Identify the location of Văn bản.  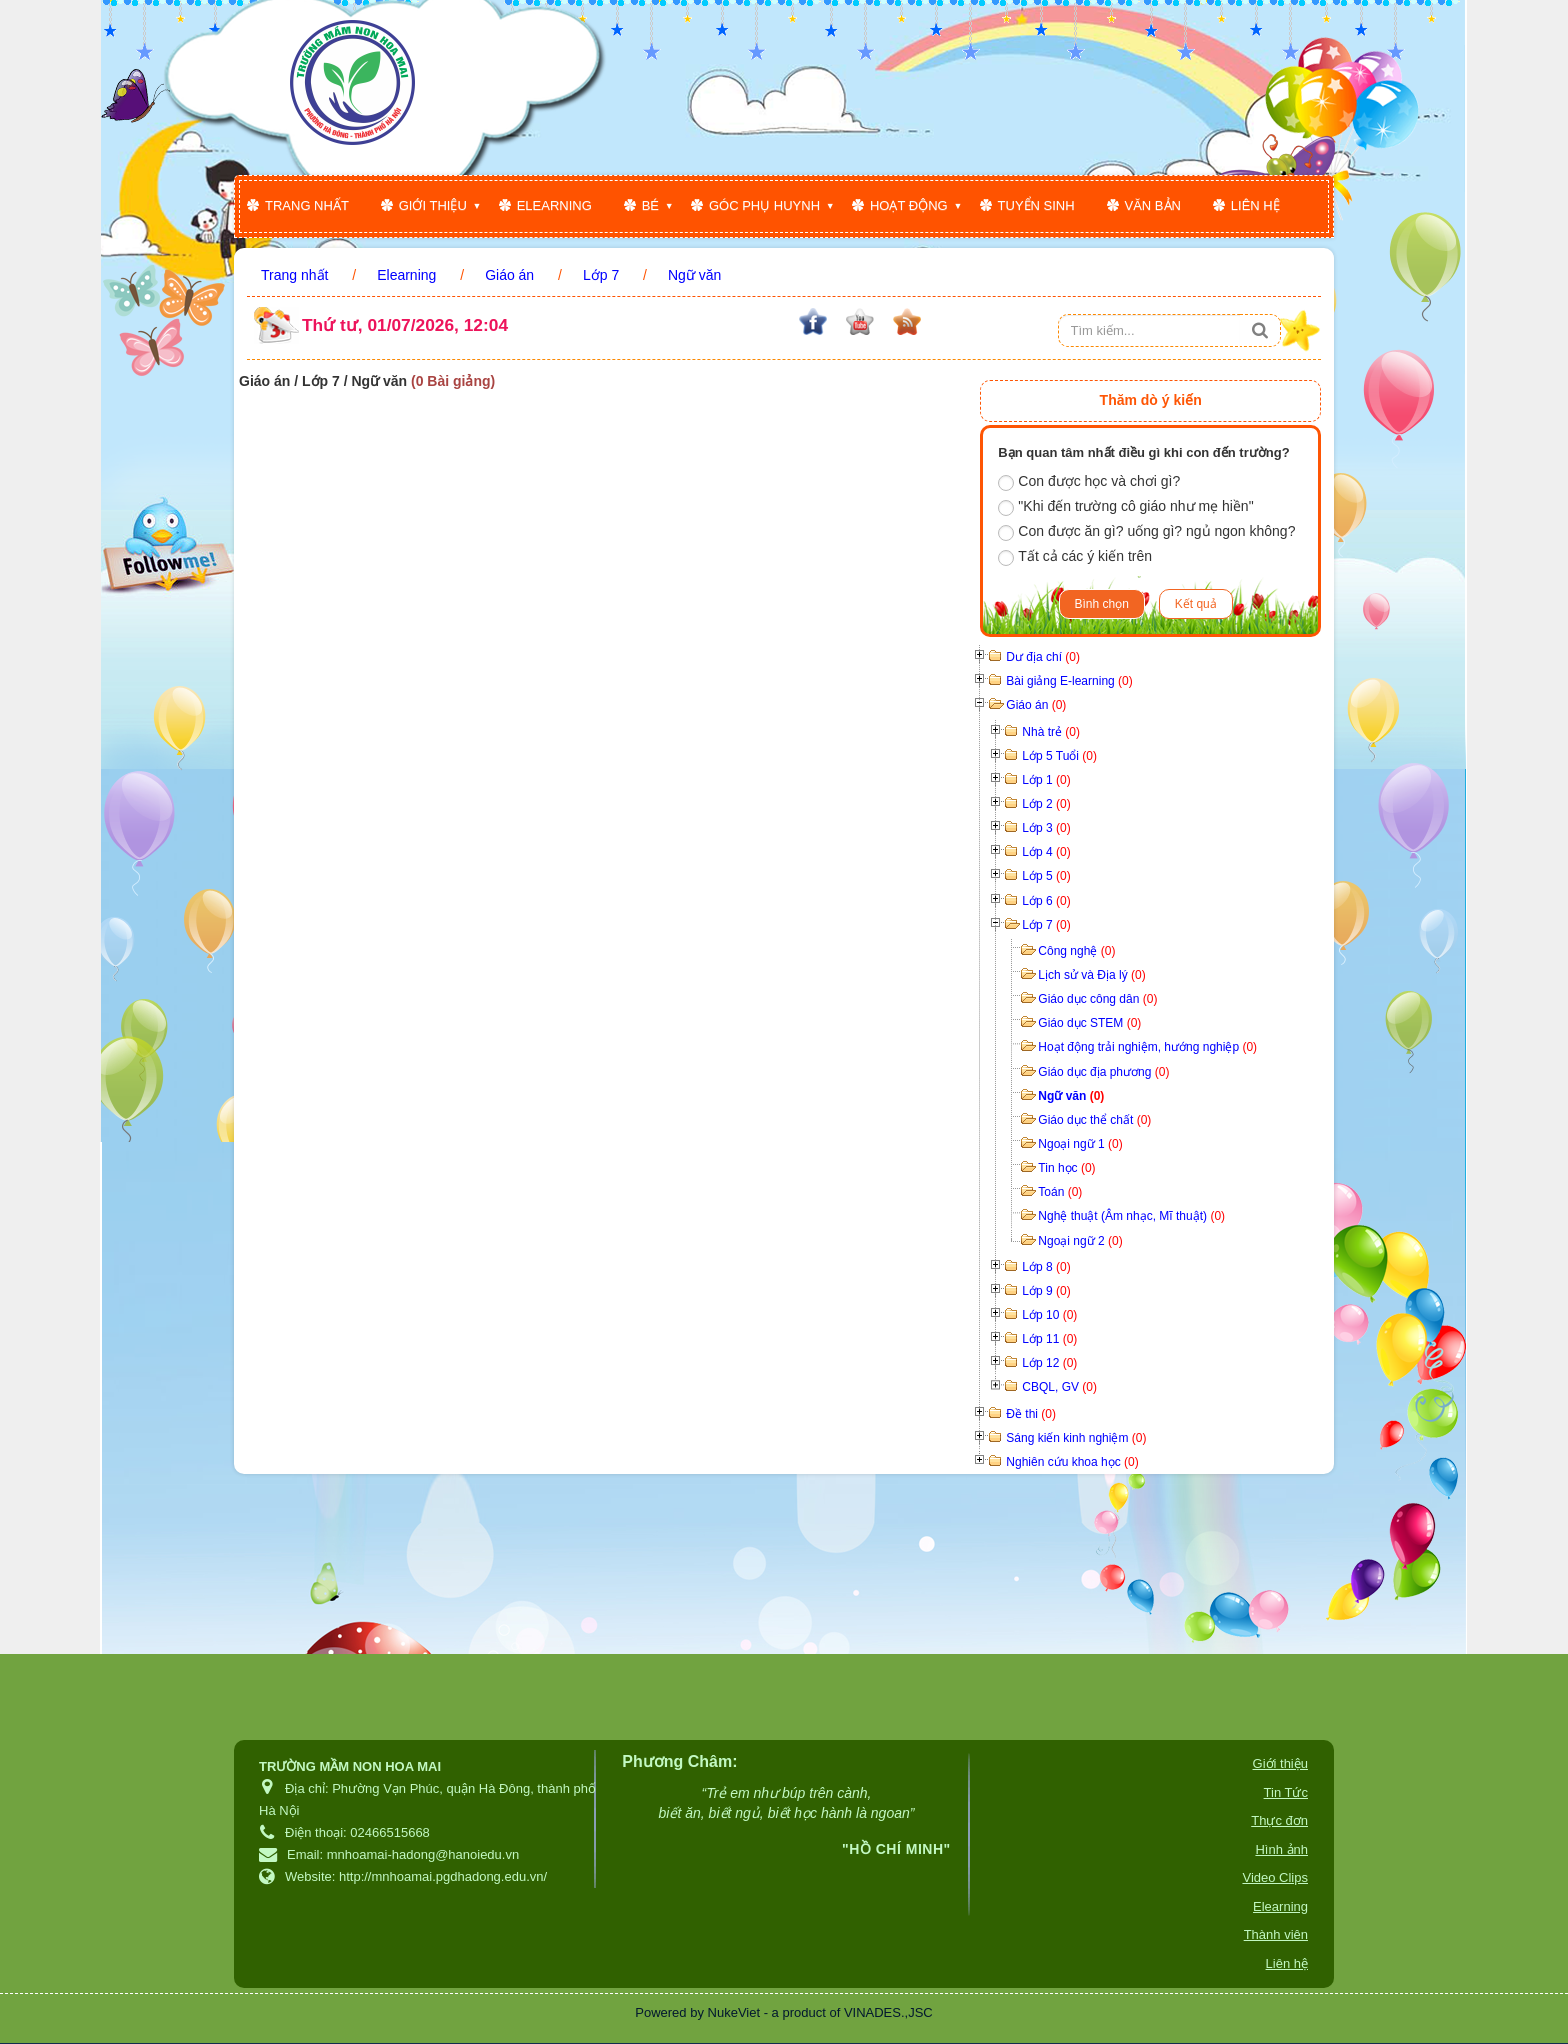
(1153, 205).